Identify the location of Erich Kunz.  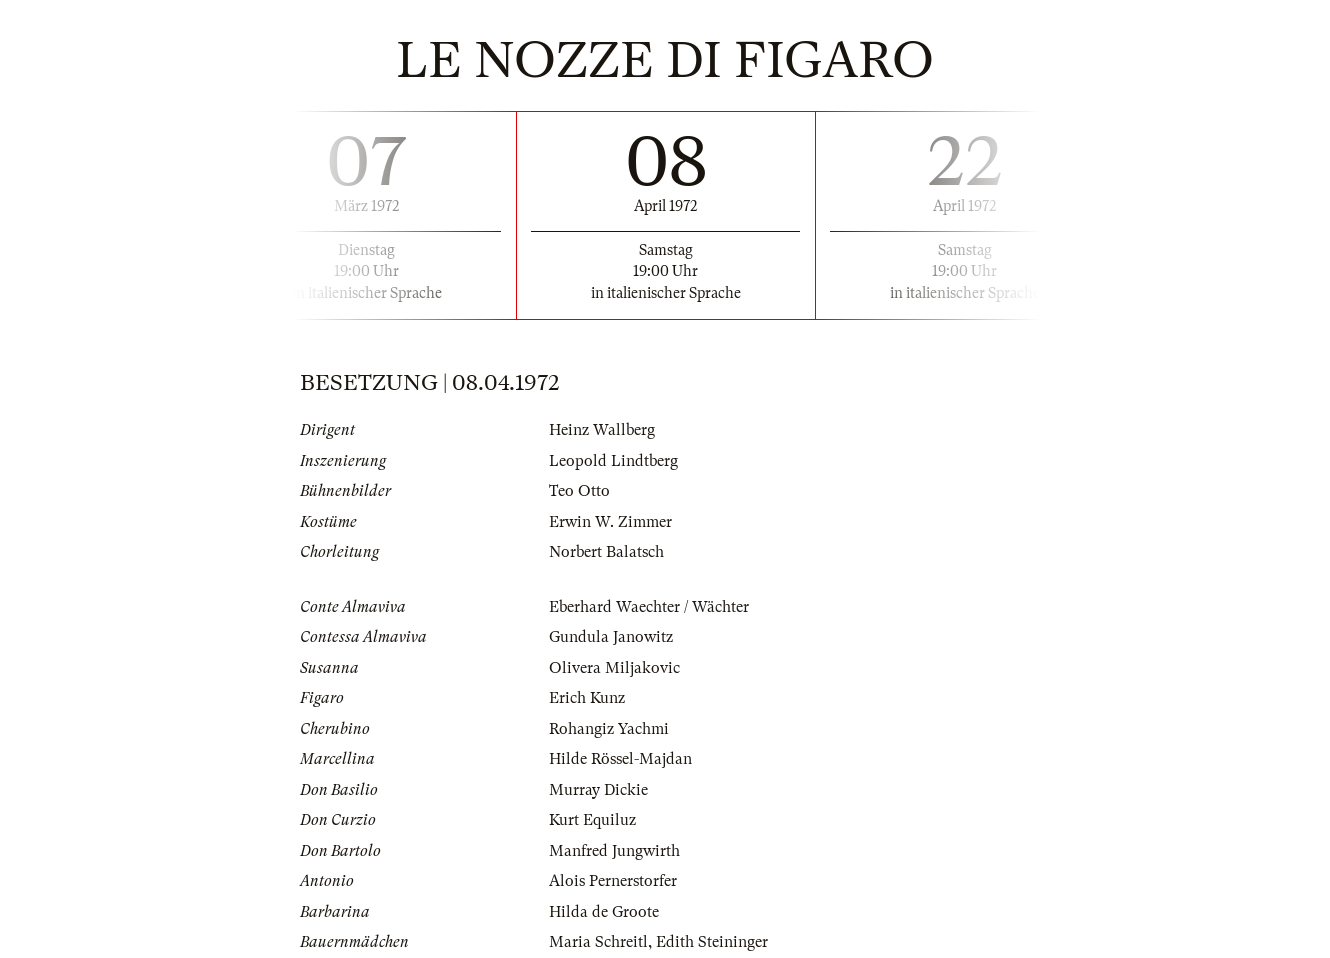
(587, 698).